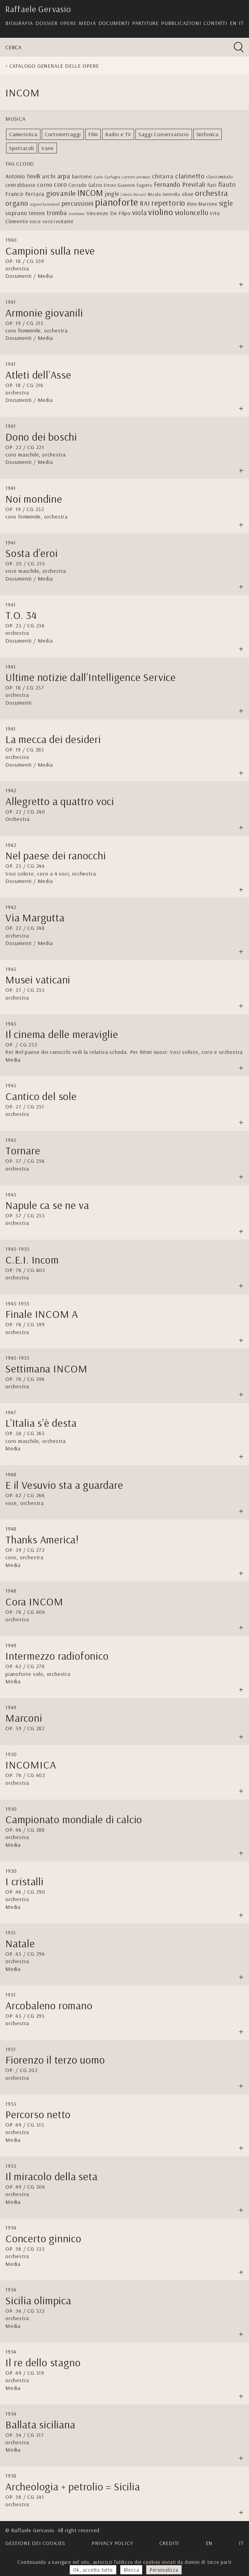  Describe the element at coordinates (219, 176) in the screenshot. I see `clavicembalo [clavicembalo (4 elementi)]` at that location.